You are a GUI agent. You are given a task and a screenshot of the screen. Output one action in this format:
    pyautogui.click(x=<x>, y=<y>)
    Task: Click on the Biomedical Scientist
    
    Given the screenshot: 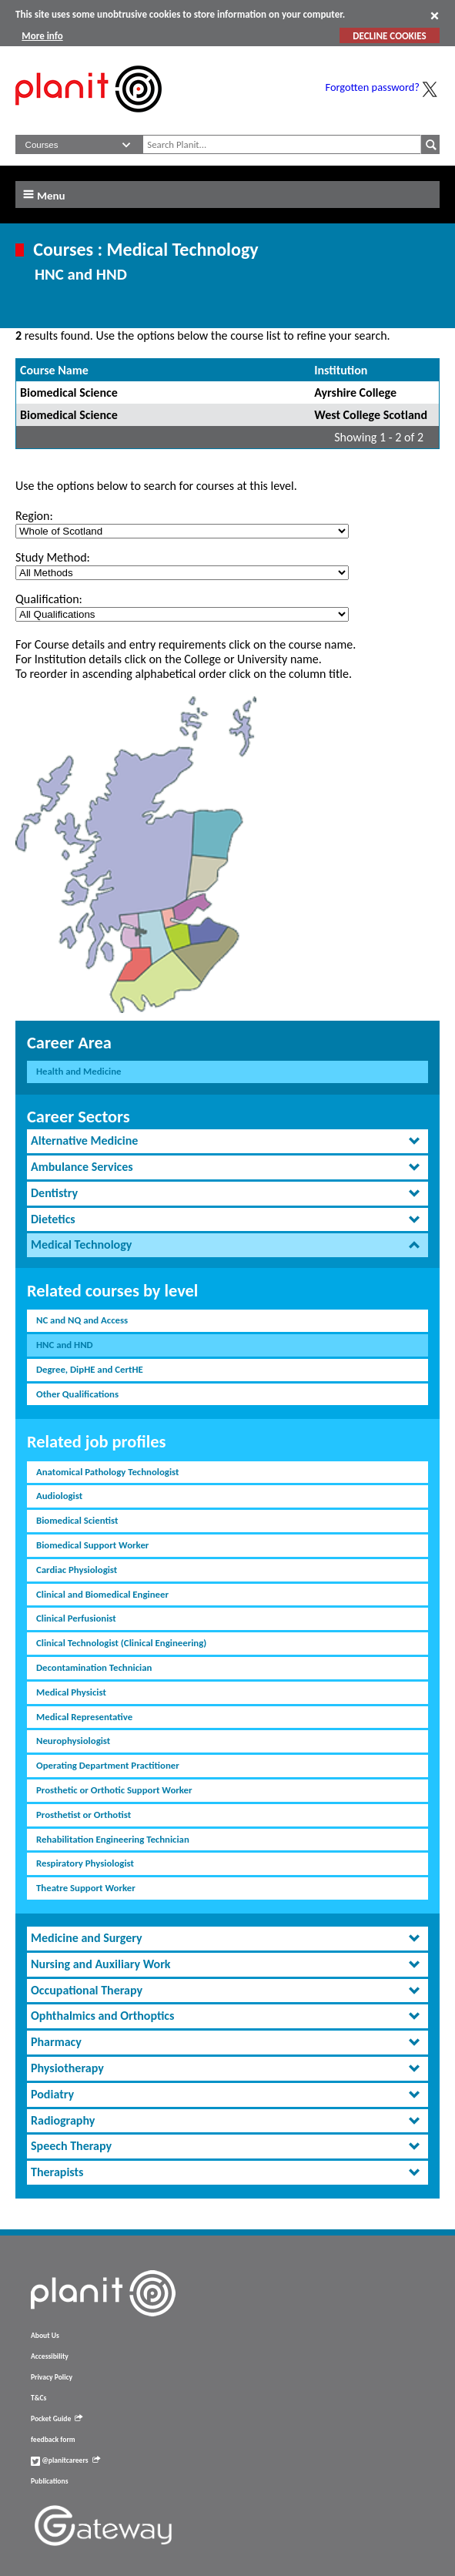 What is the action you would take?
    pyautogui.click(x=77, y=1520)
    